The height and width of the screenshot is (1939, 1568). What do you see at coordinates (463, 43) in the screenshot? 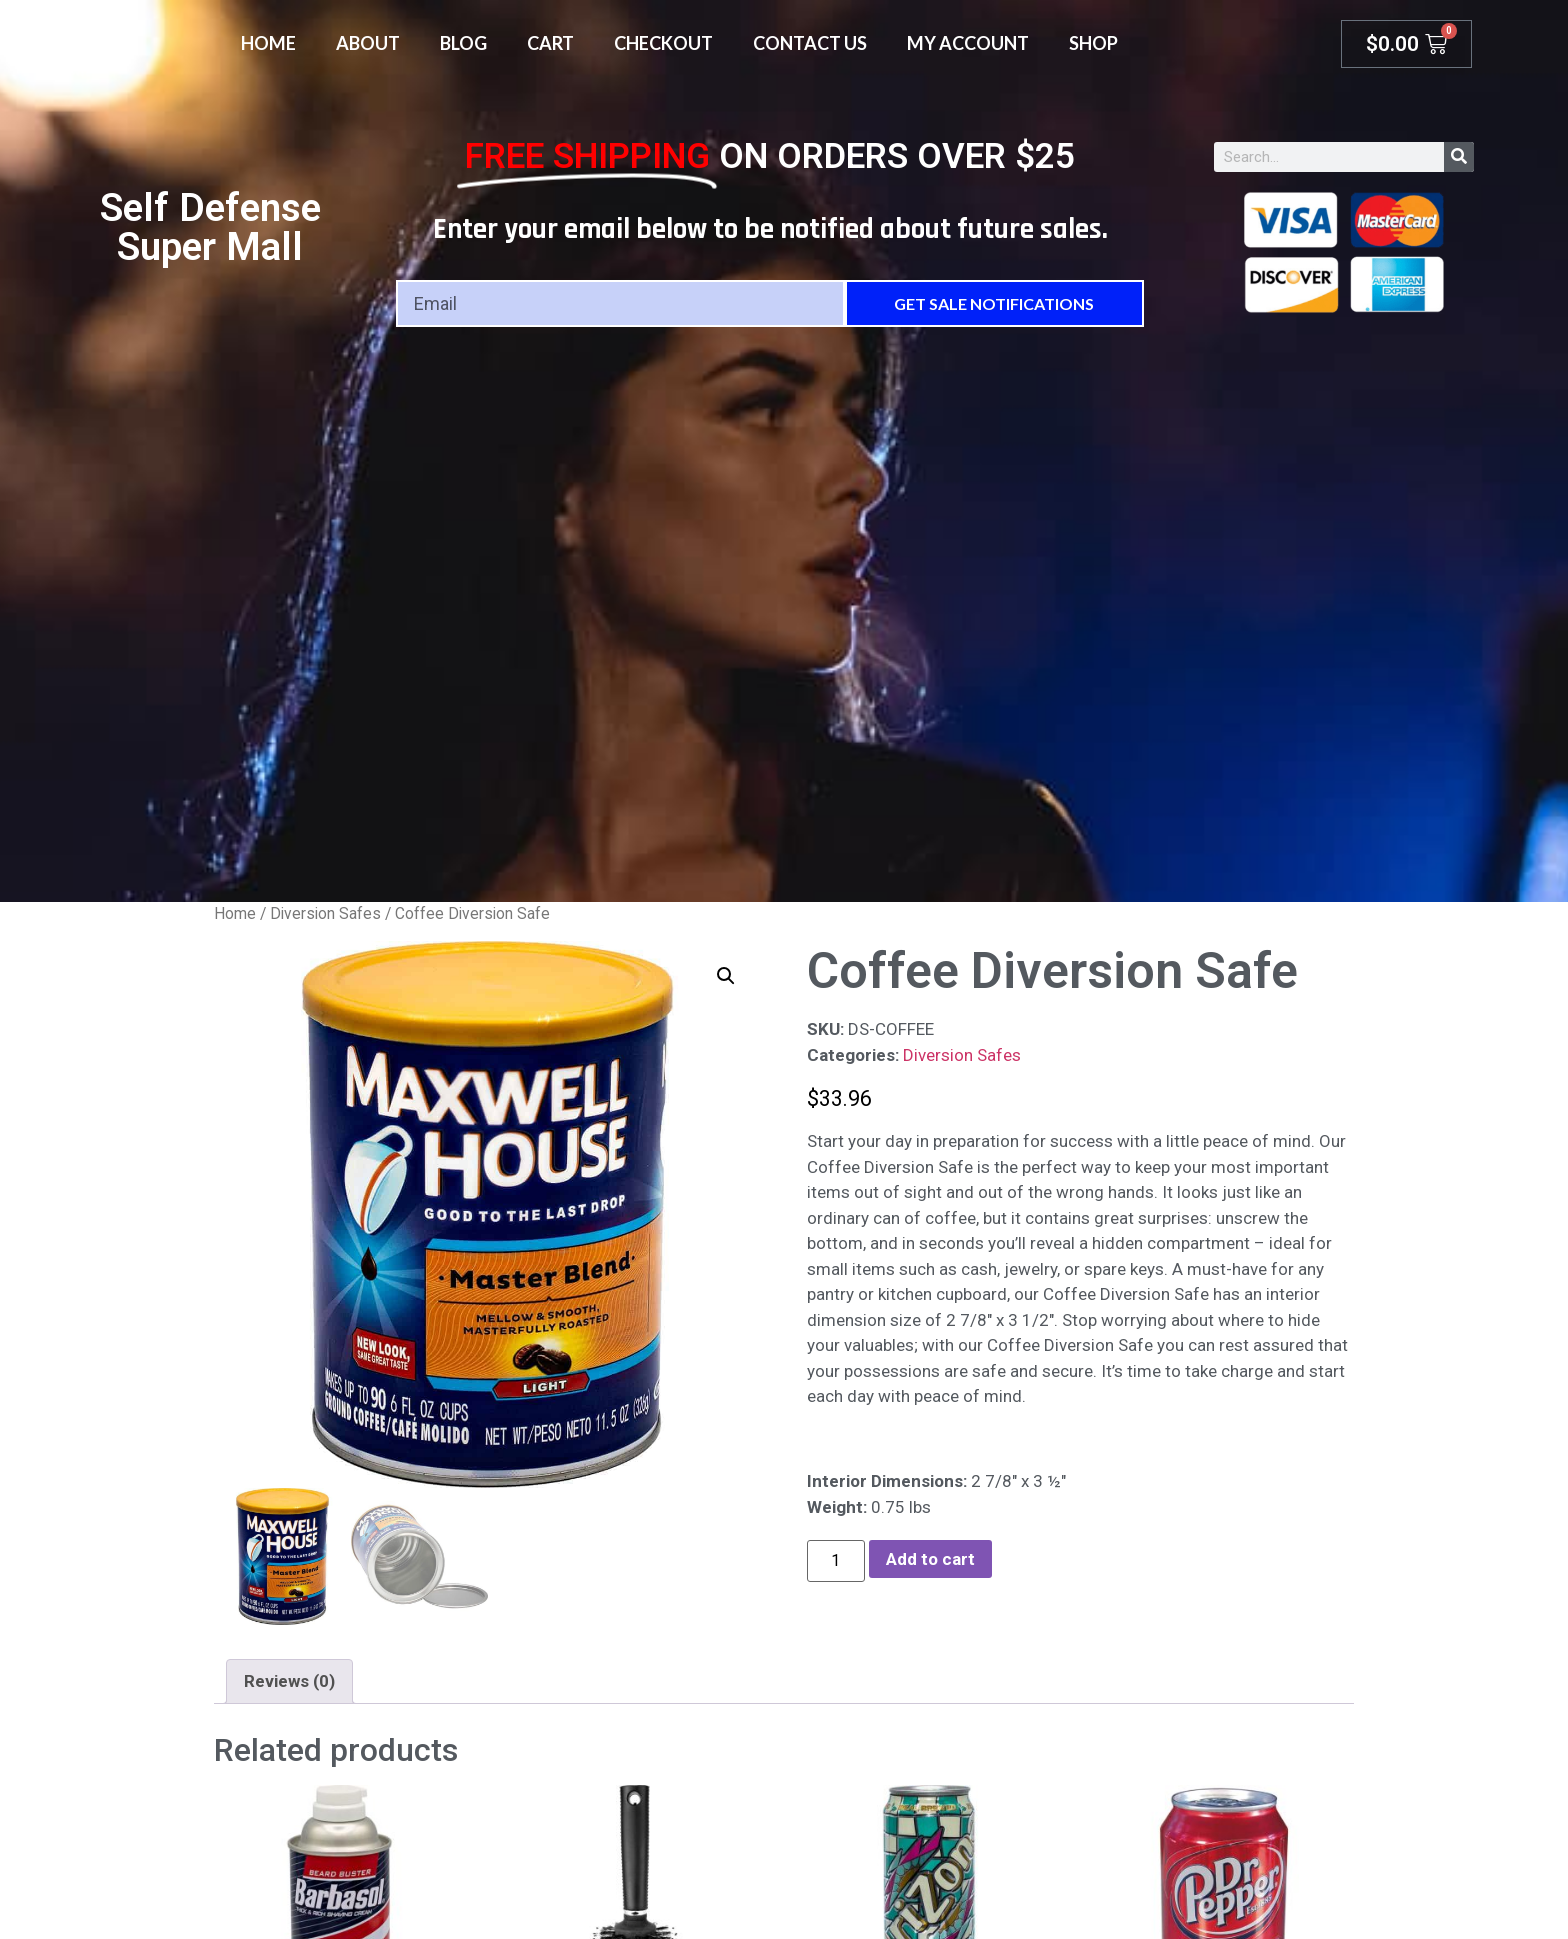
I see `Blog` at bounding box center [463, 43].